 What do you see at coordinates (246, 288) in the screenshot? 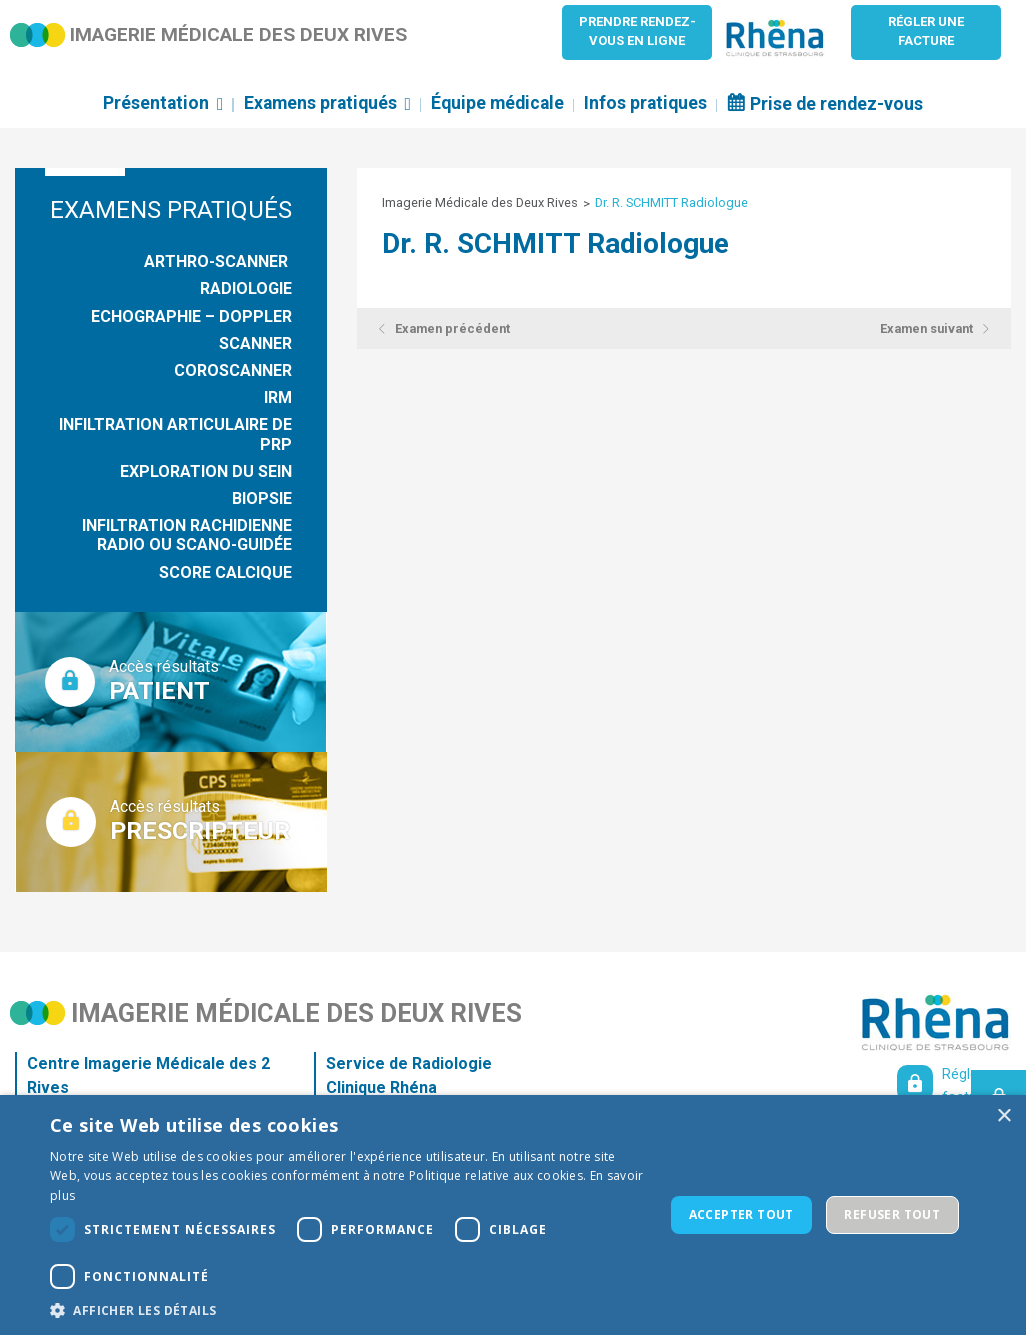
I see `Radiologie` at bounding box center [246, 288].